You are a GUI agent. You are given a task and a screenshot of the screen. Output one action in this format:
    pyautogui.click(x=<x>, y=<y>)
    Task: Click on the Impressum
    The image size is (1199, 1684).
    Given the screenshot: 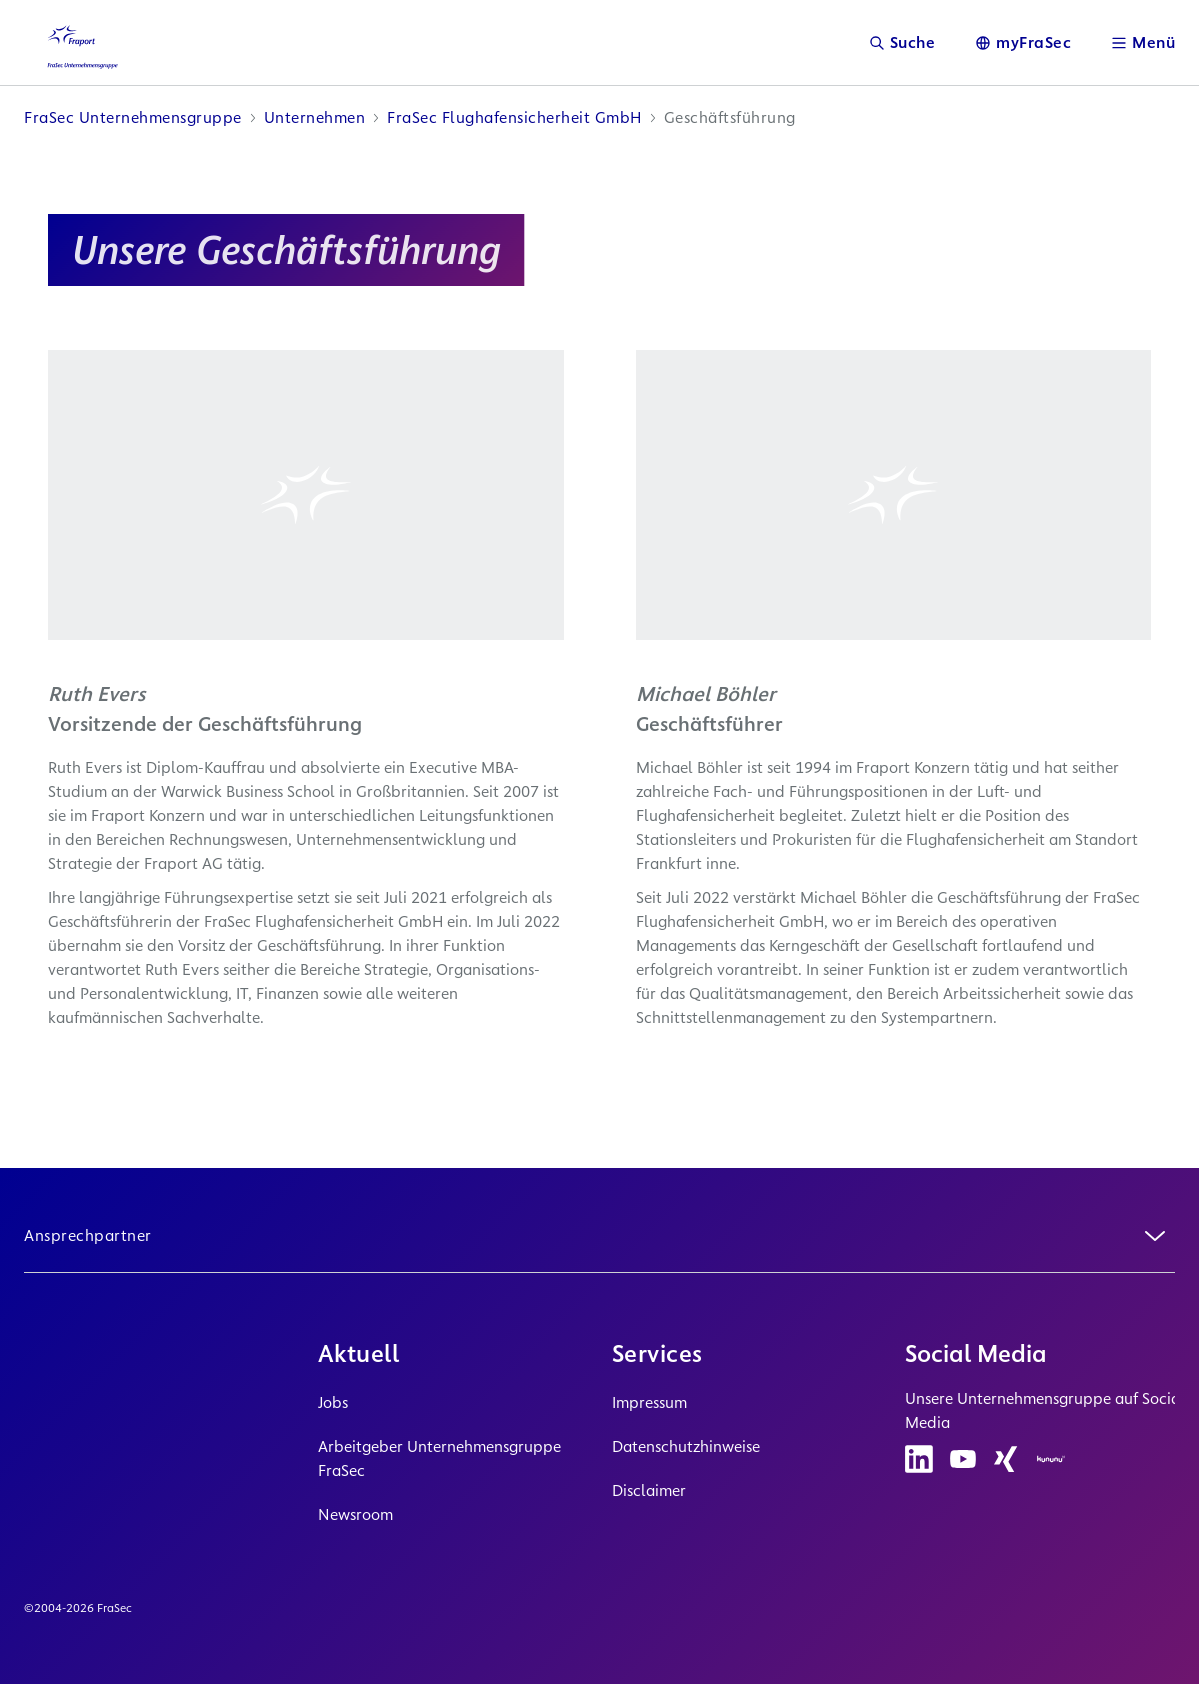 What is the action you would take?
    pyautogui.click(x=649, y=1402)
    